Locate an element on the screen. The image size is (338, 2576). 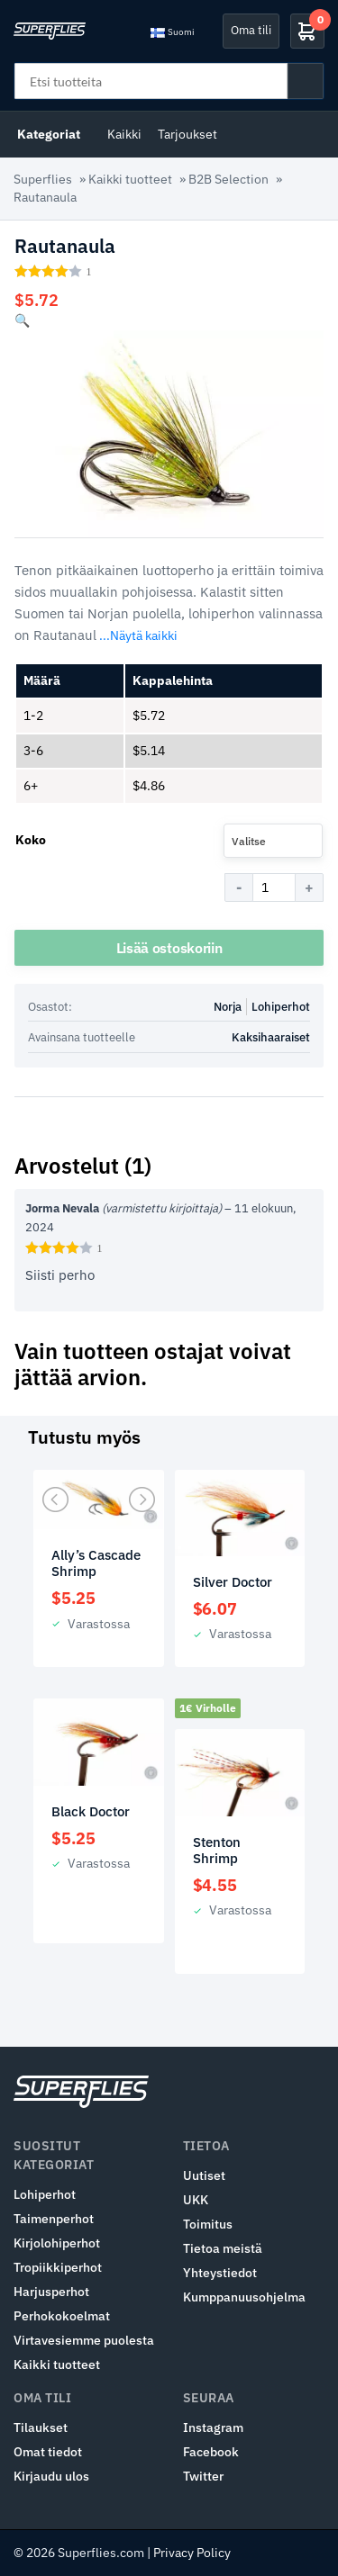
Kumppanuusohjelma is located at coordinates (244, 2297).